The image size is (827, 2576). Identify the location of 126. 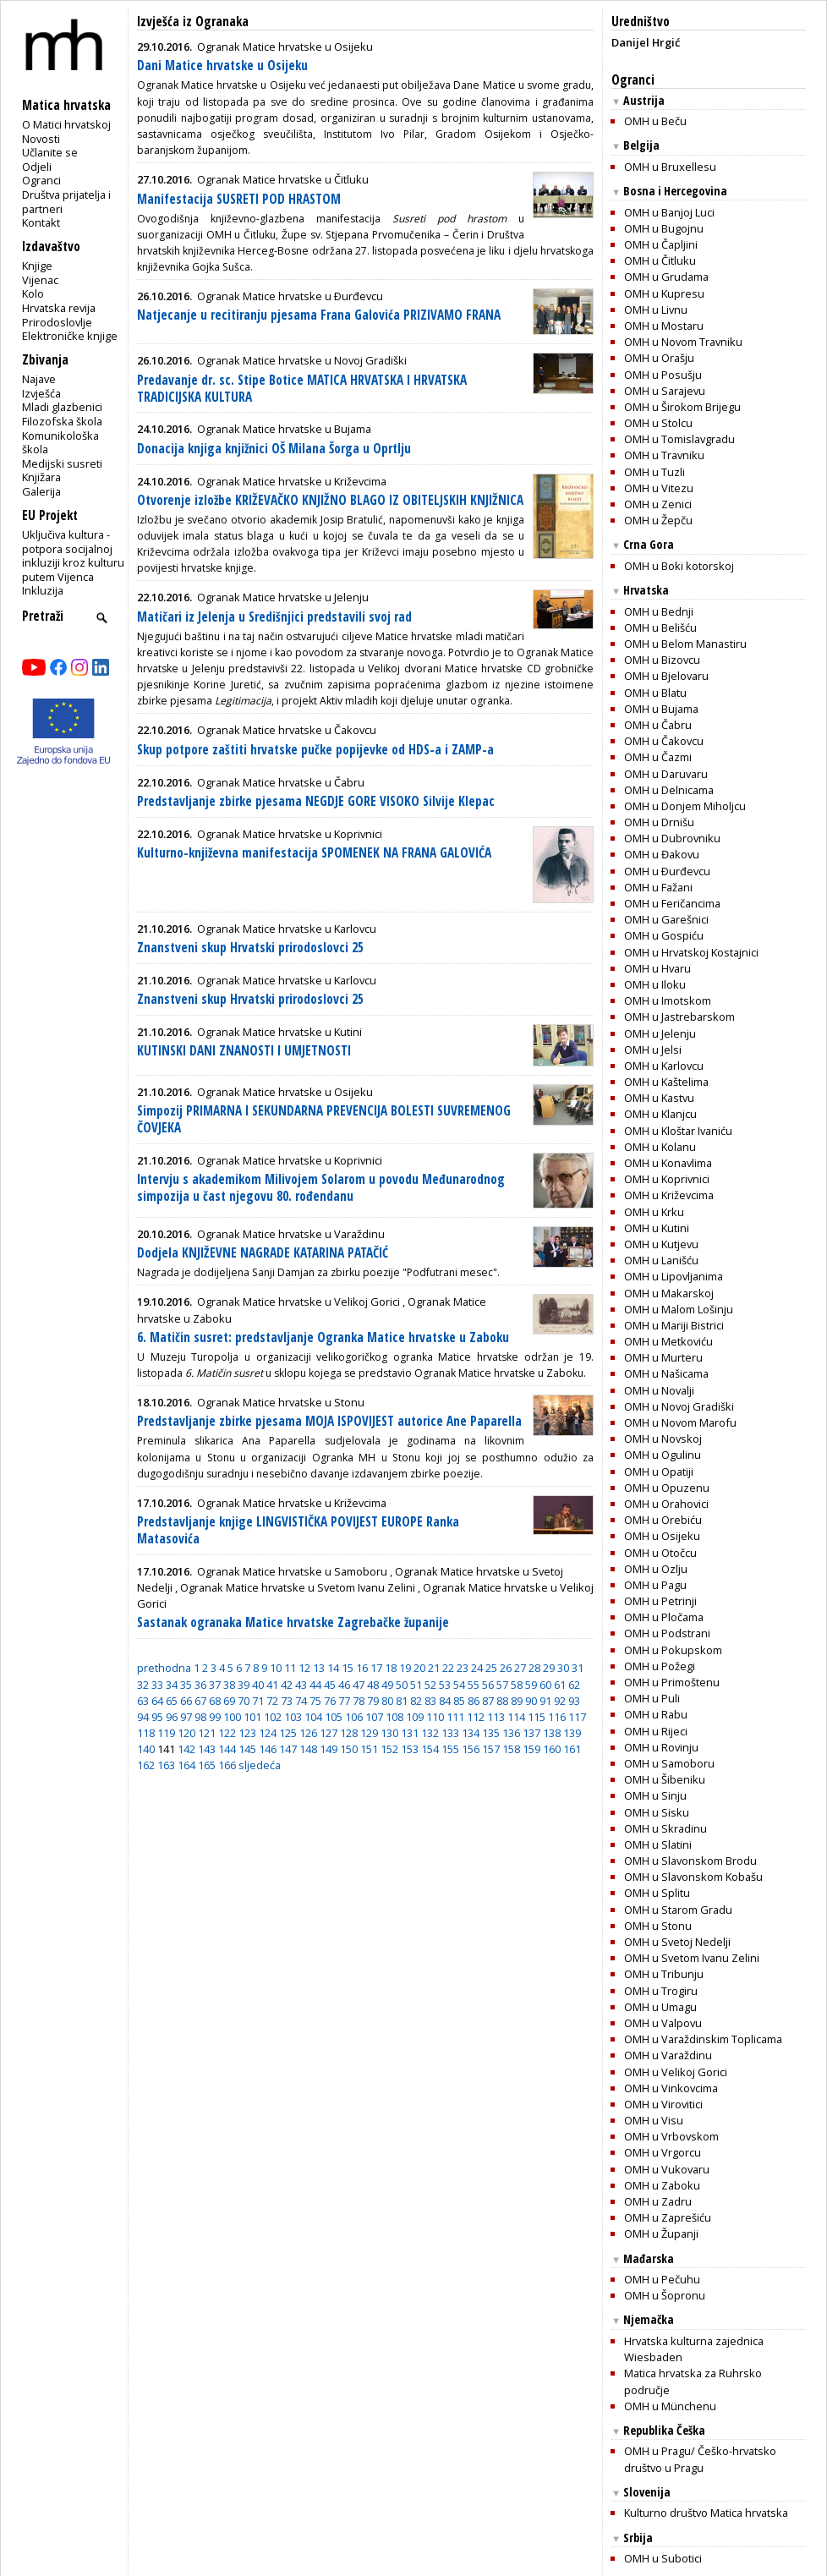
(308, 1732).